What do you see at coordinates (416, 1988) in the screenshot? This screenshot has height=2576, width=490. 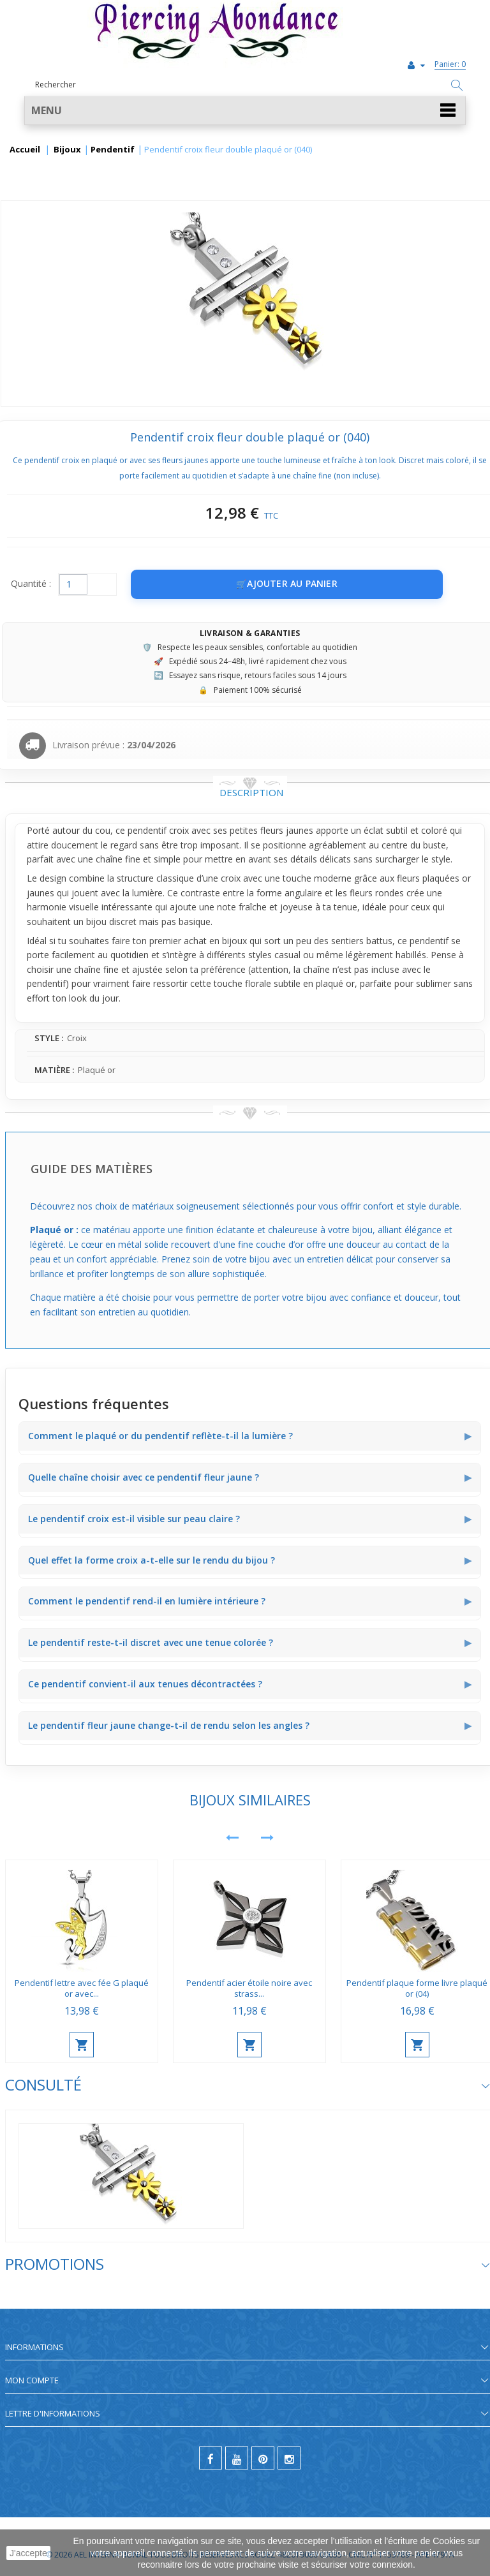 I see `Pendentif plaque forme livre plaqué or (04)` at bounding box center [416, 1988].